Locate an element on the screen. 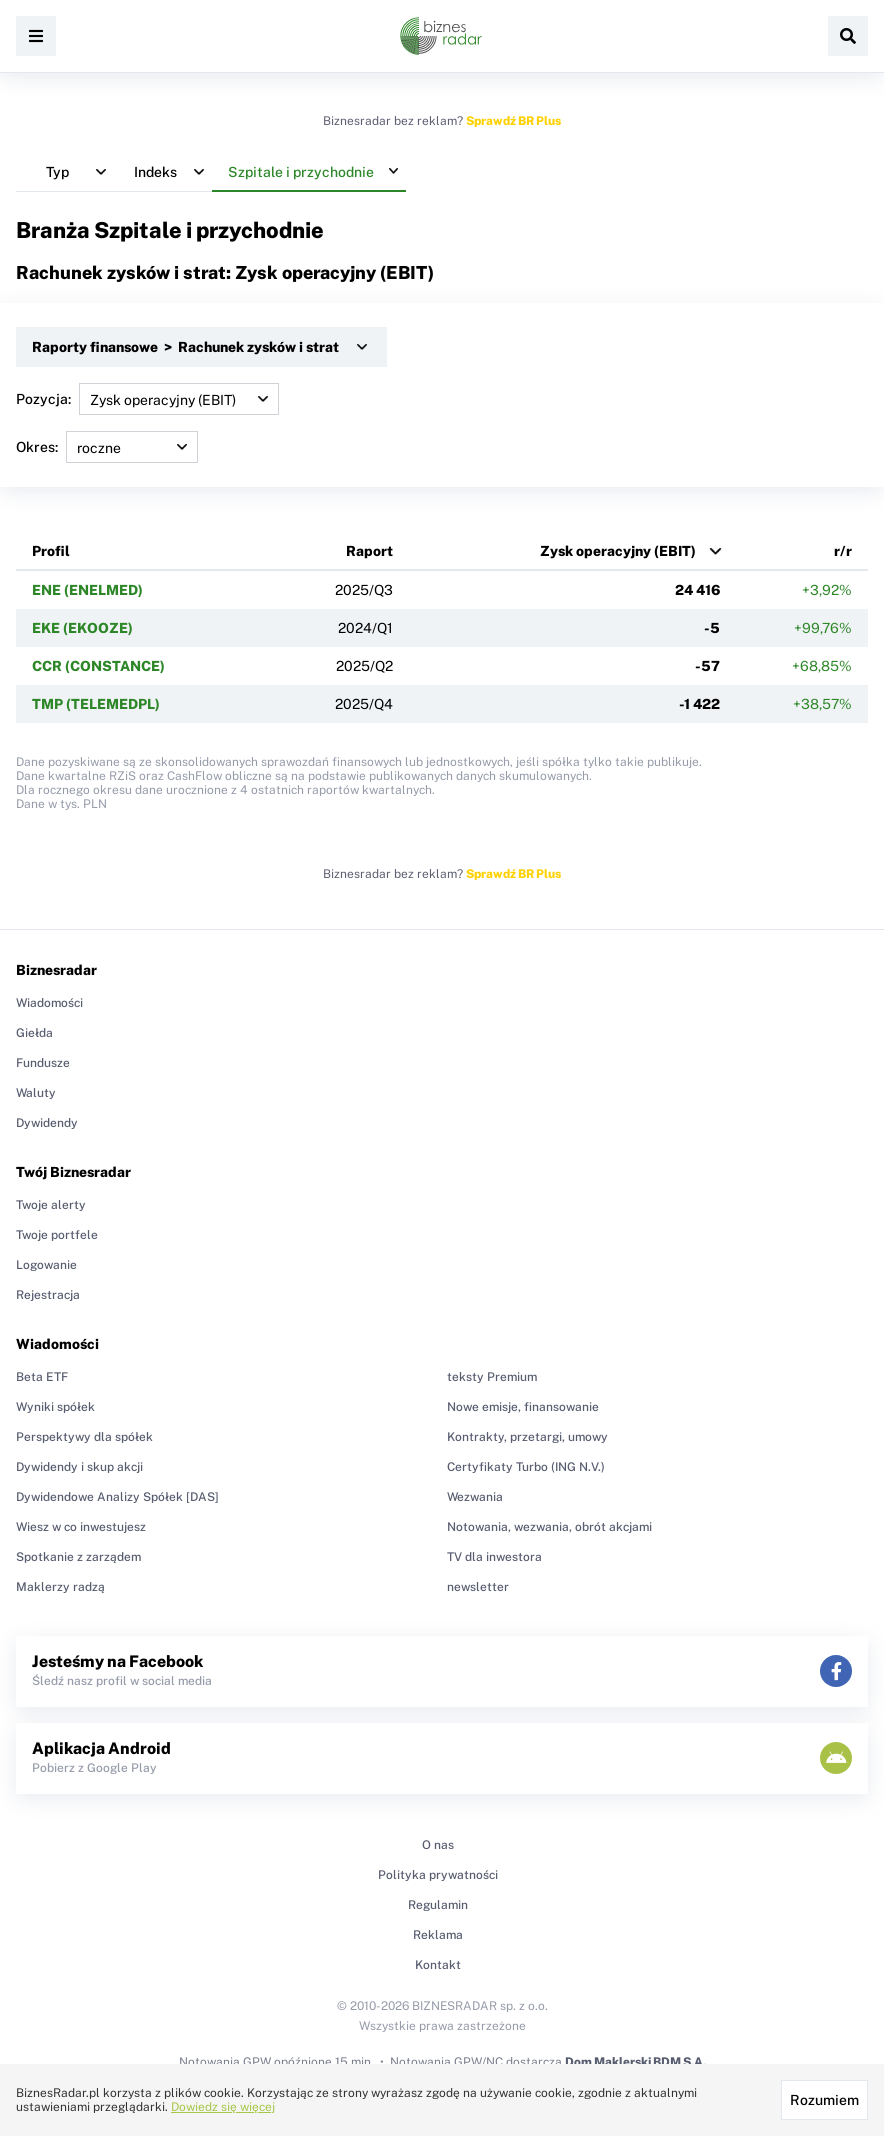 The width and height of the screenshot is (884, 2136). Sprawdź BR Plus is located at coordinates (513, 121).